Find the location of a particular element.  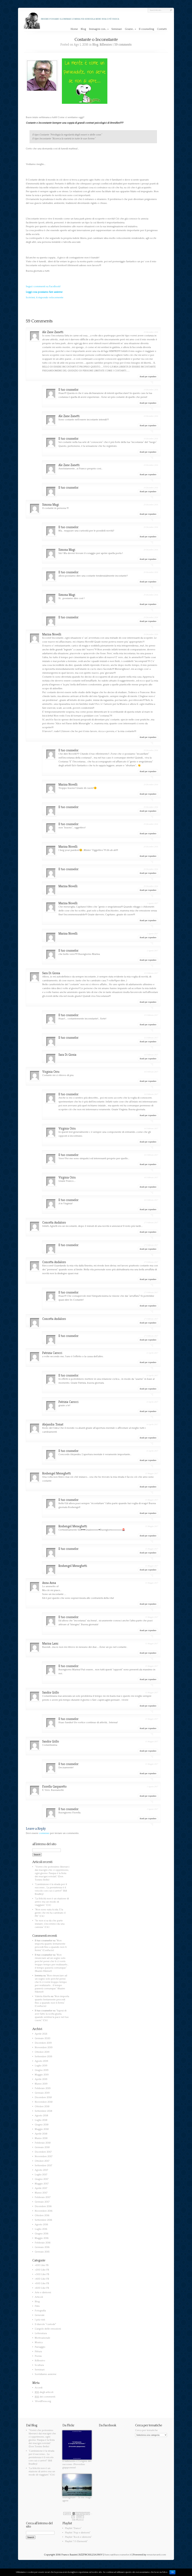

Grazie… is located at coordinates (130, 29).